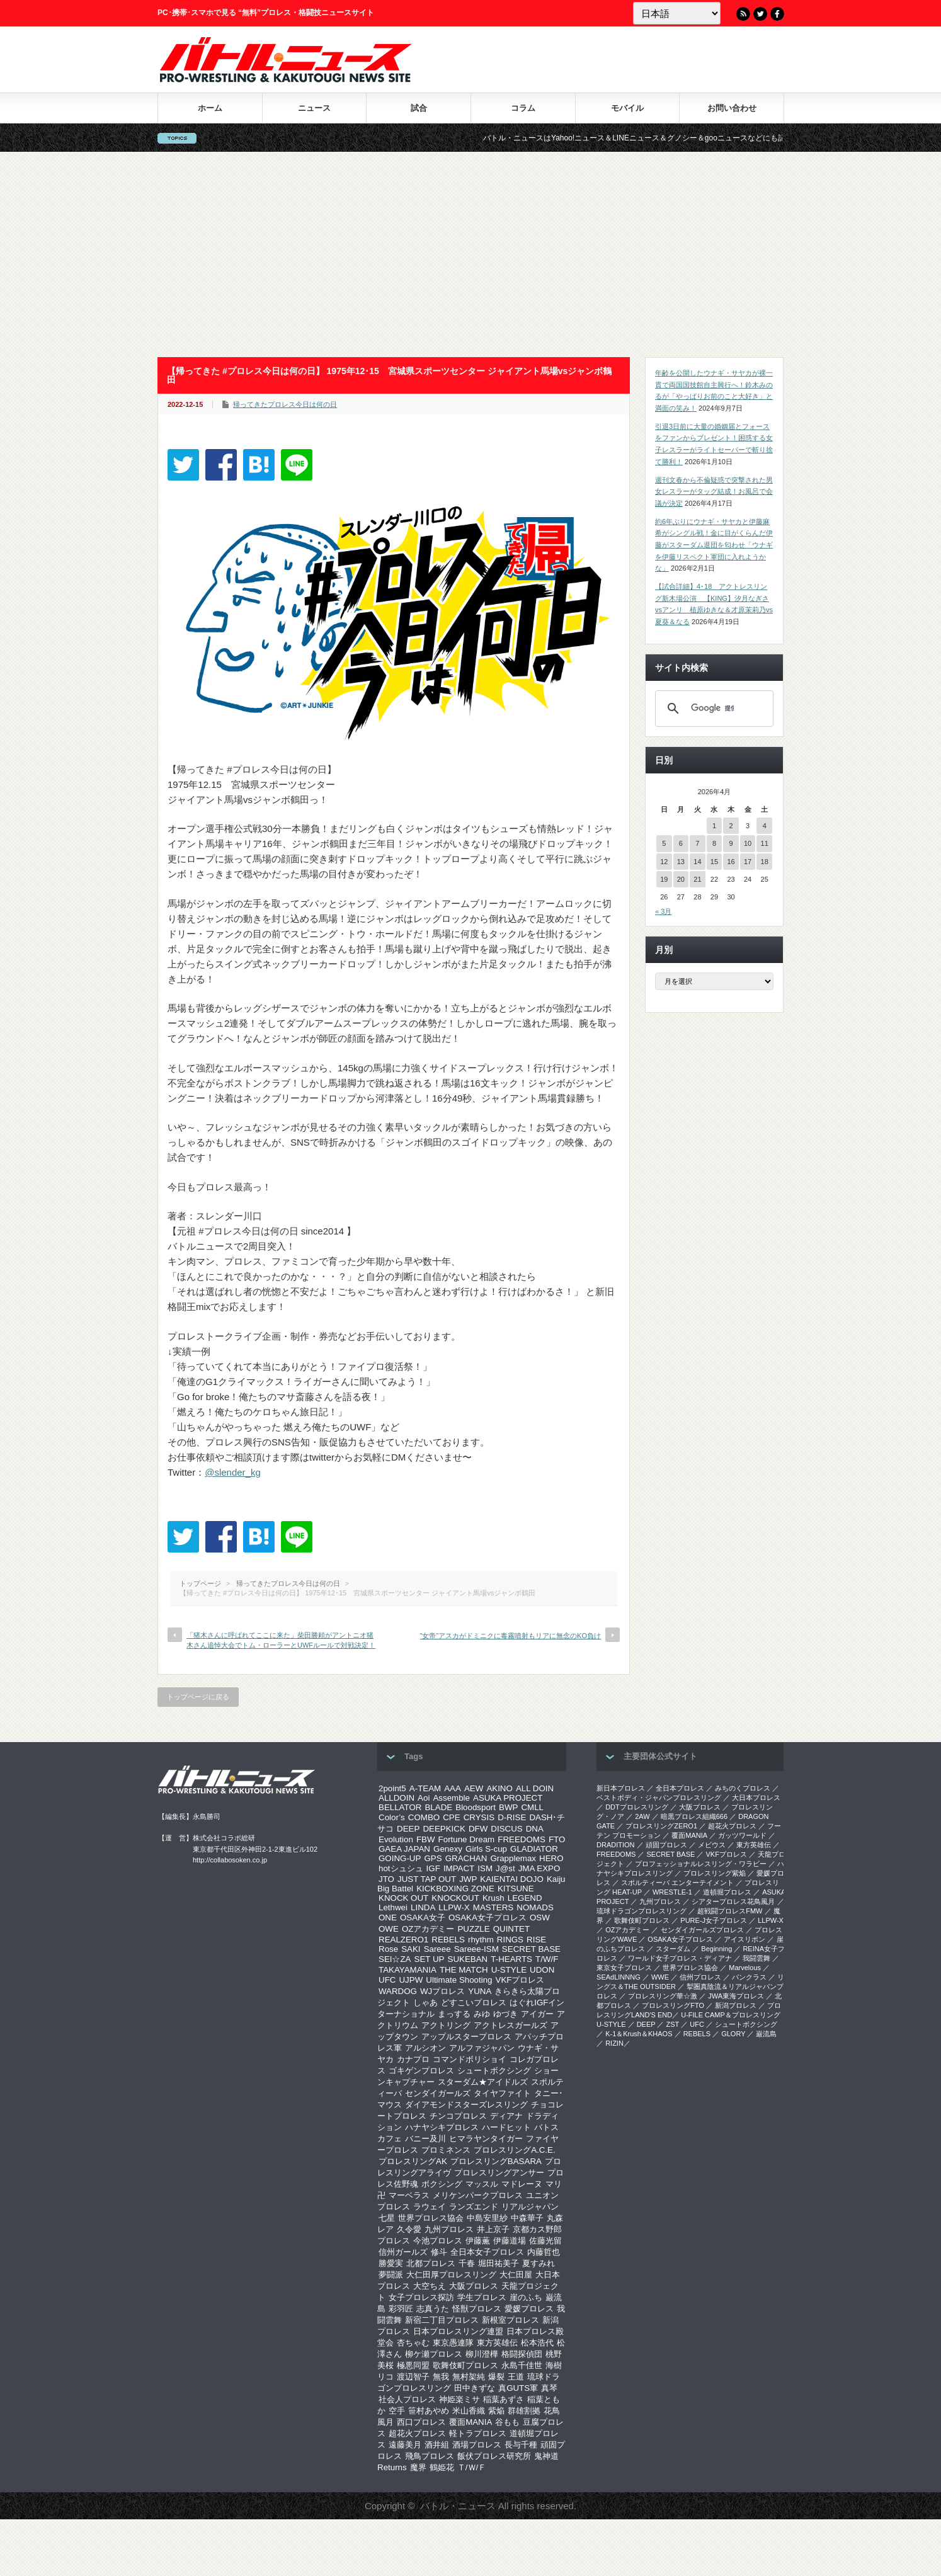 This screenshot has height=2576, width=941. Describe the element at coordinates (542, 1970) in the screenshot. I see `UDON` at that location.